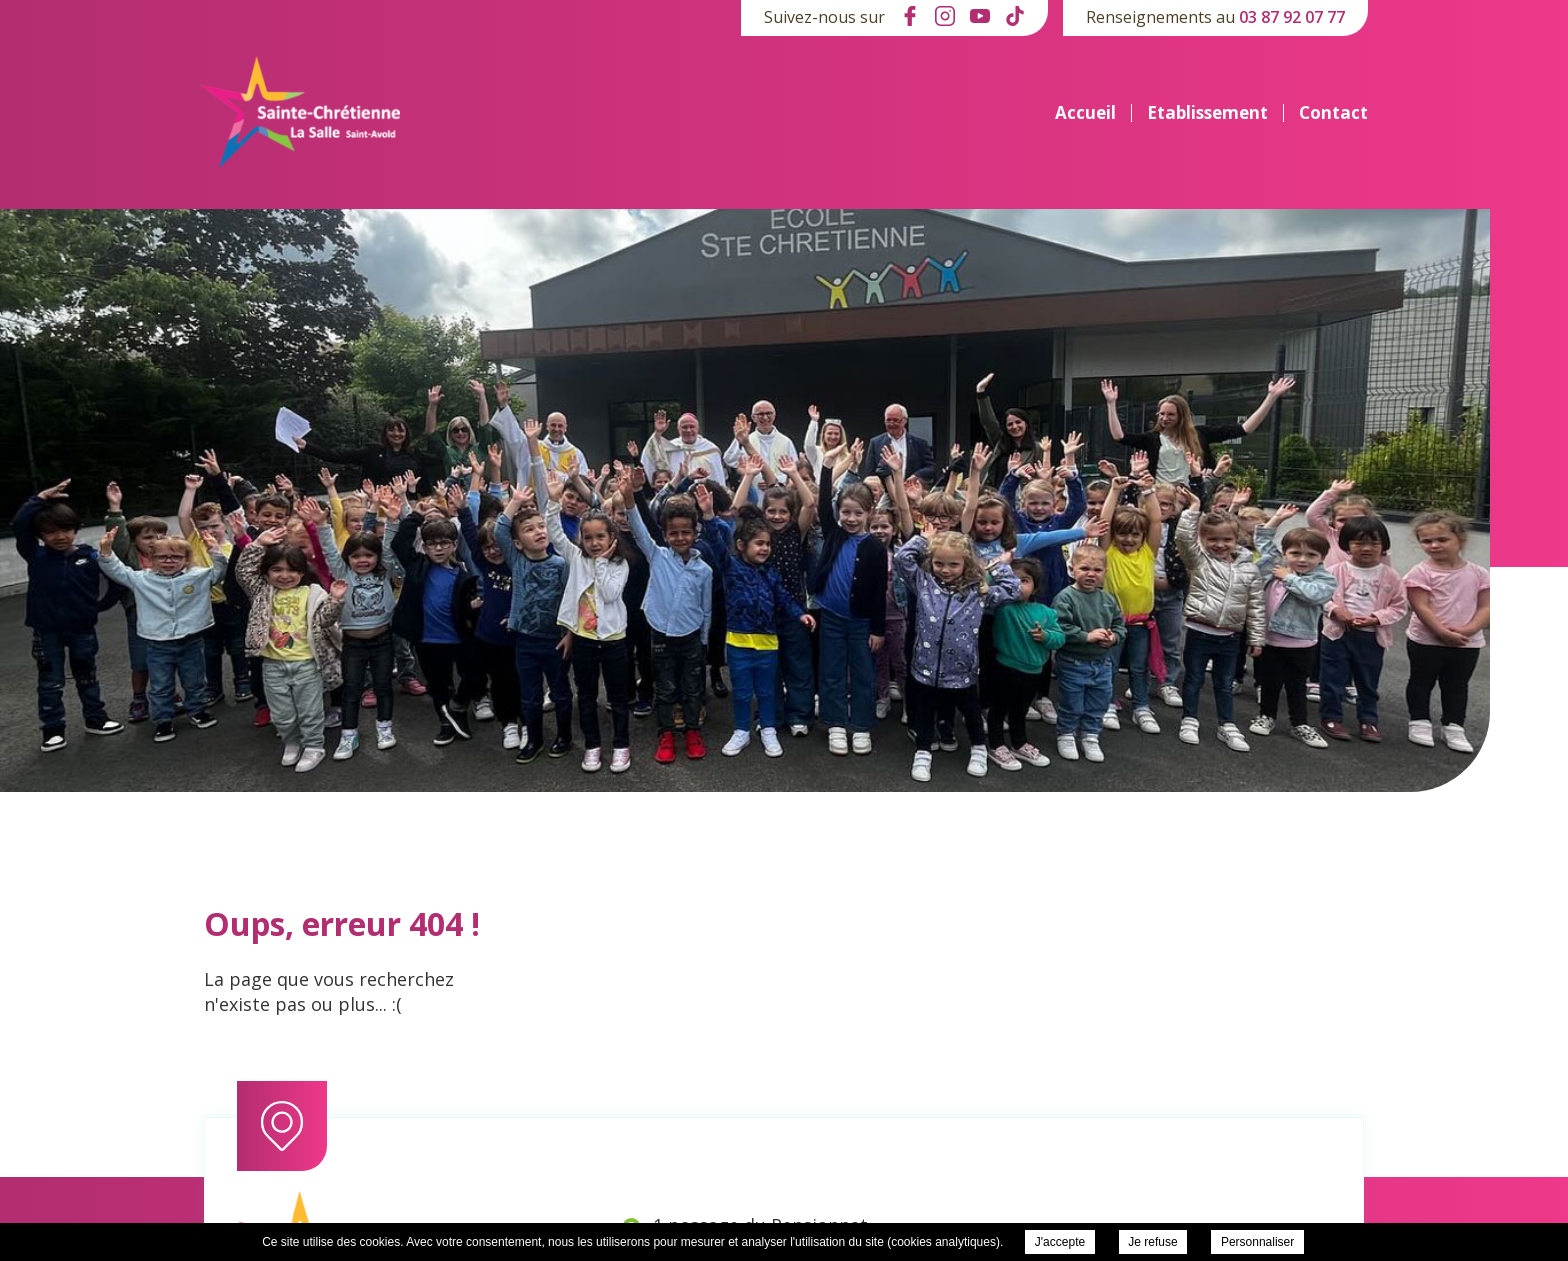 Image resolution: width=1568 pixels, height=1261 pixels. What do you see at coordinates (1207, 113) in the screenshot?
I see `Etablissement` at bounding box center [1207, 113].